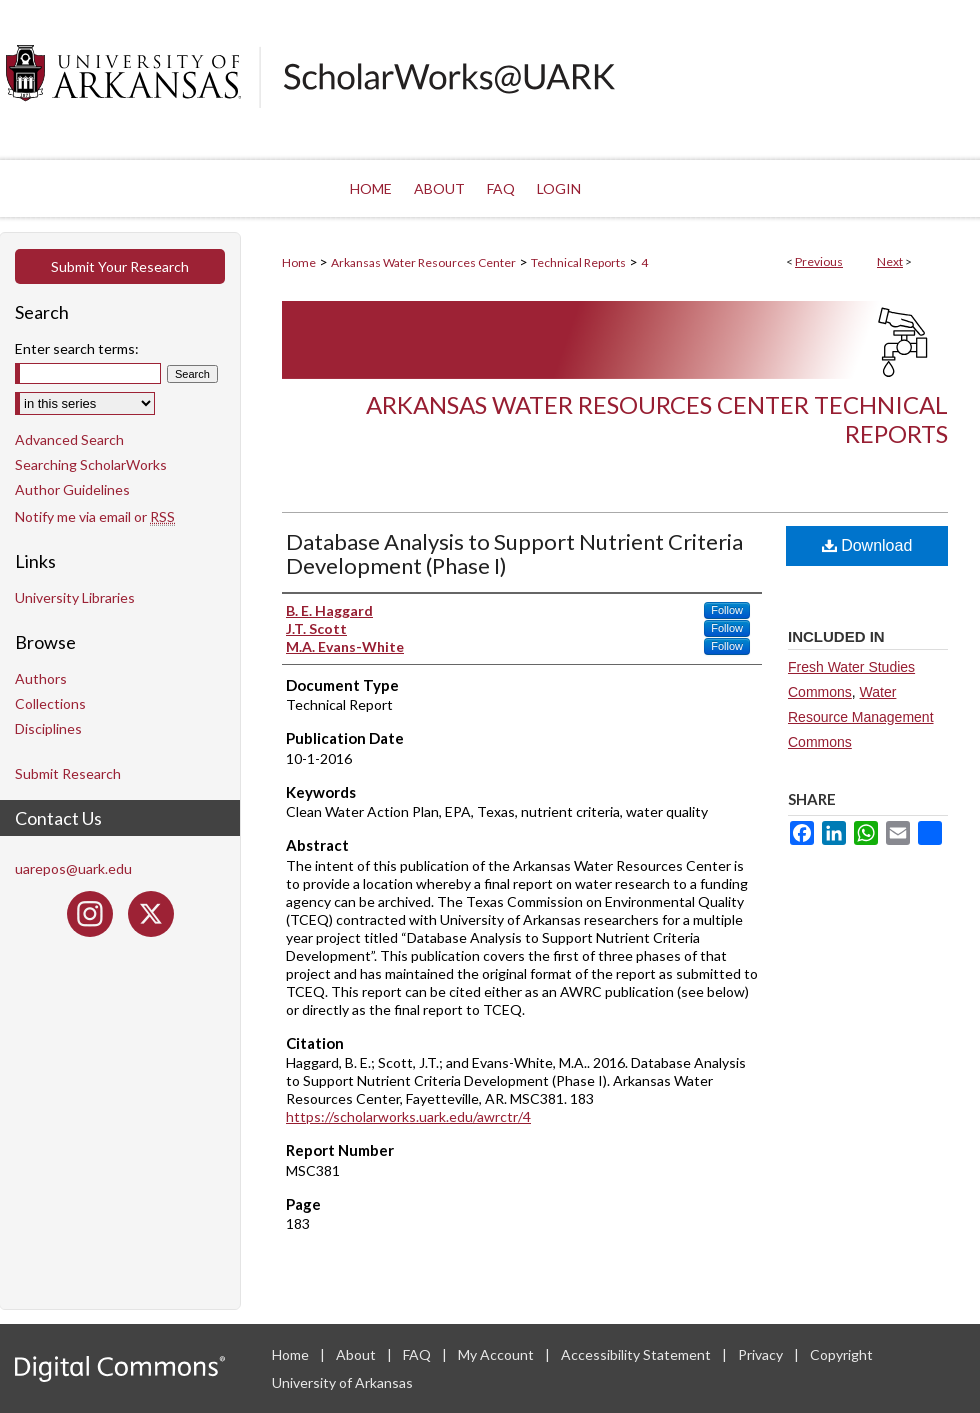 This screenshot has height=1413, width=980. Describe the element at coordinates (120, 266) in the screenshot. I see `Submit Your Research` at that location.